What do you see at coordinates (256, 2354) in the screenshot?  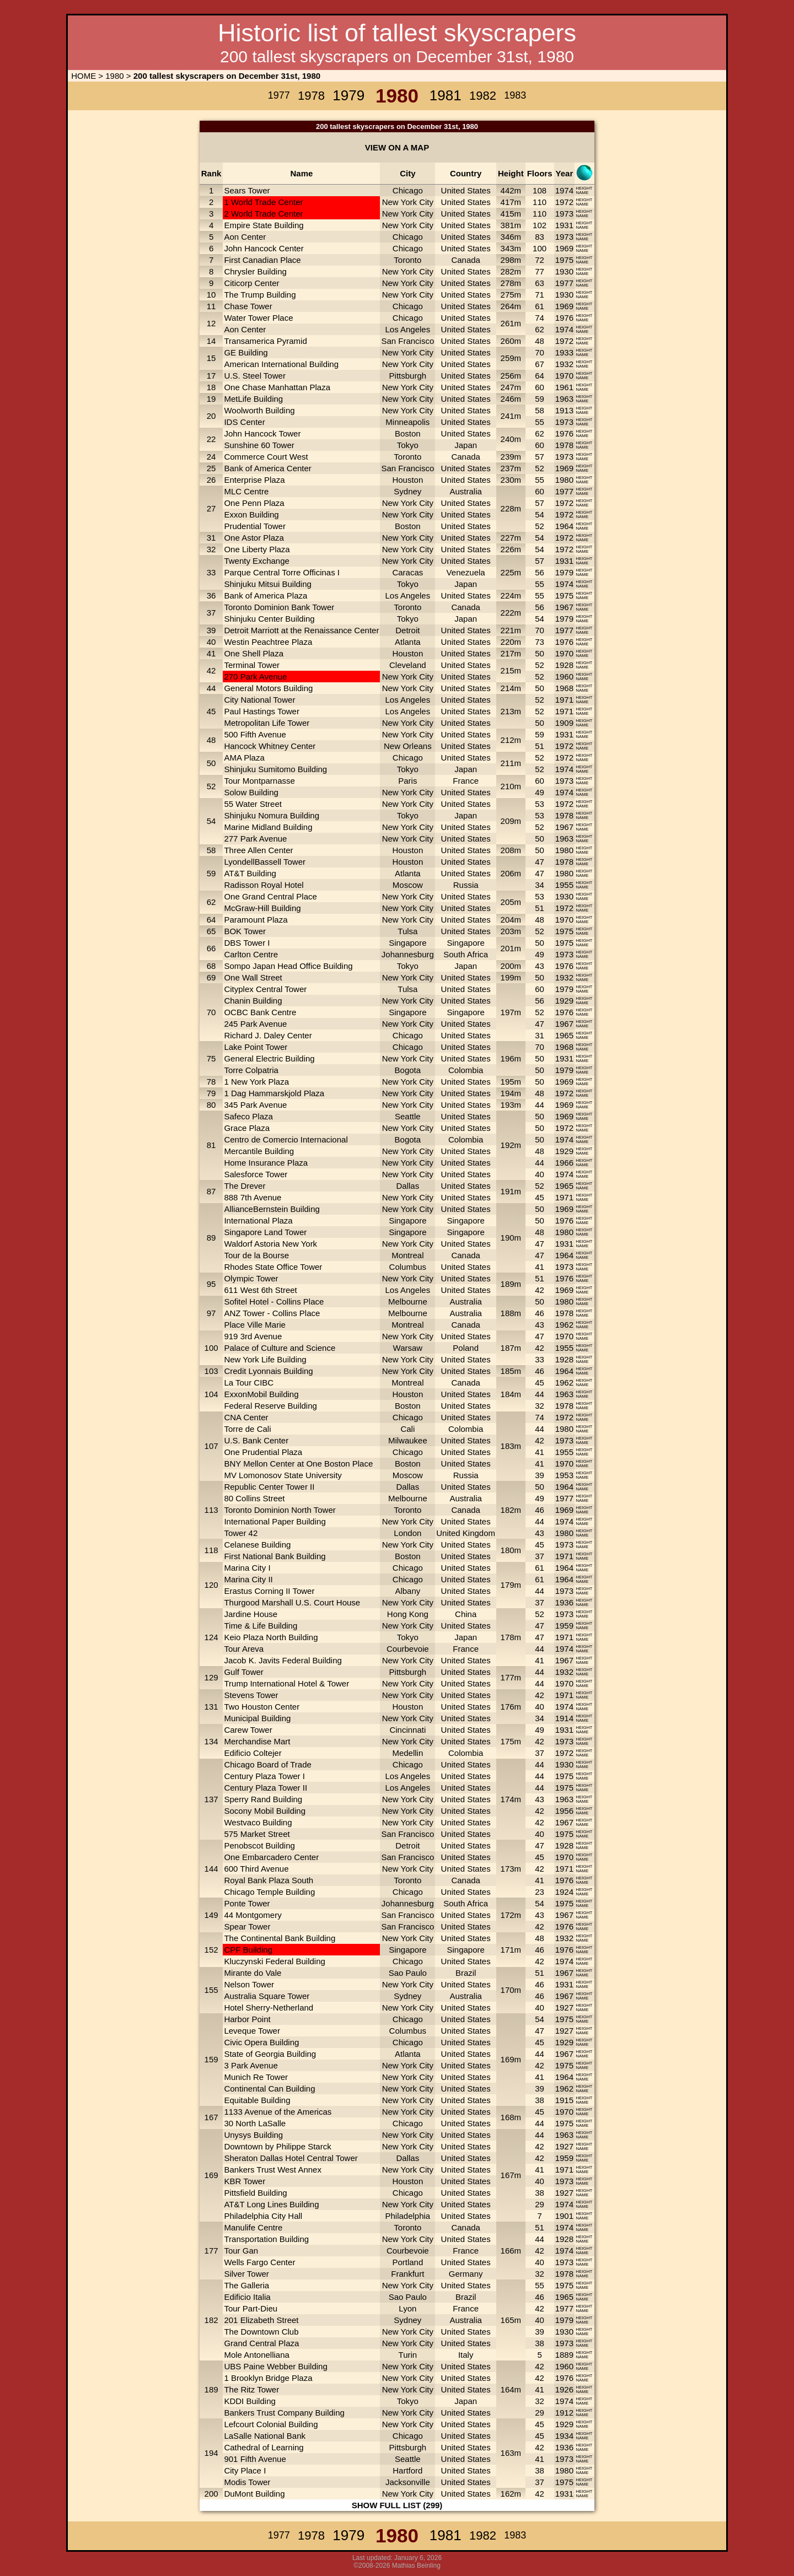 I see `Mole Antonelliana` at bounding box center [256, 2354].